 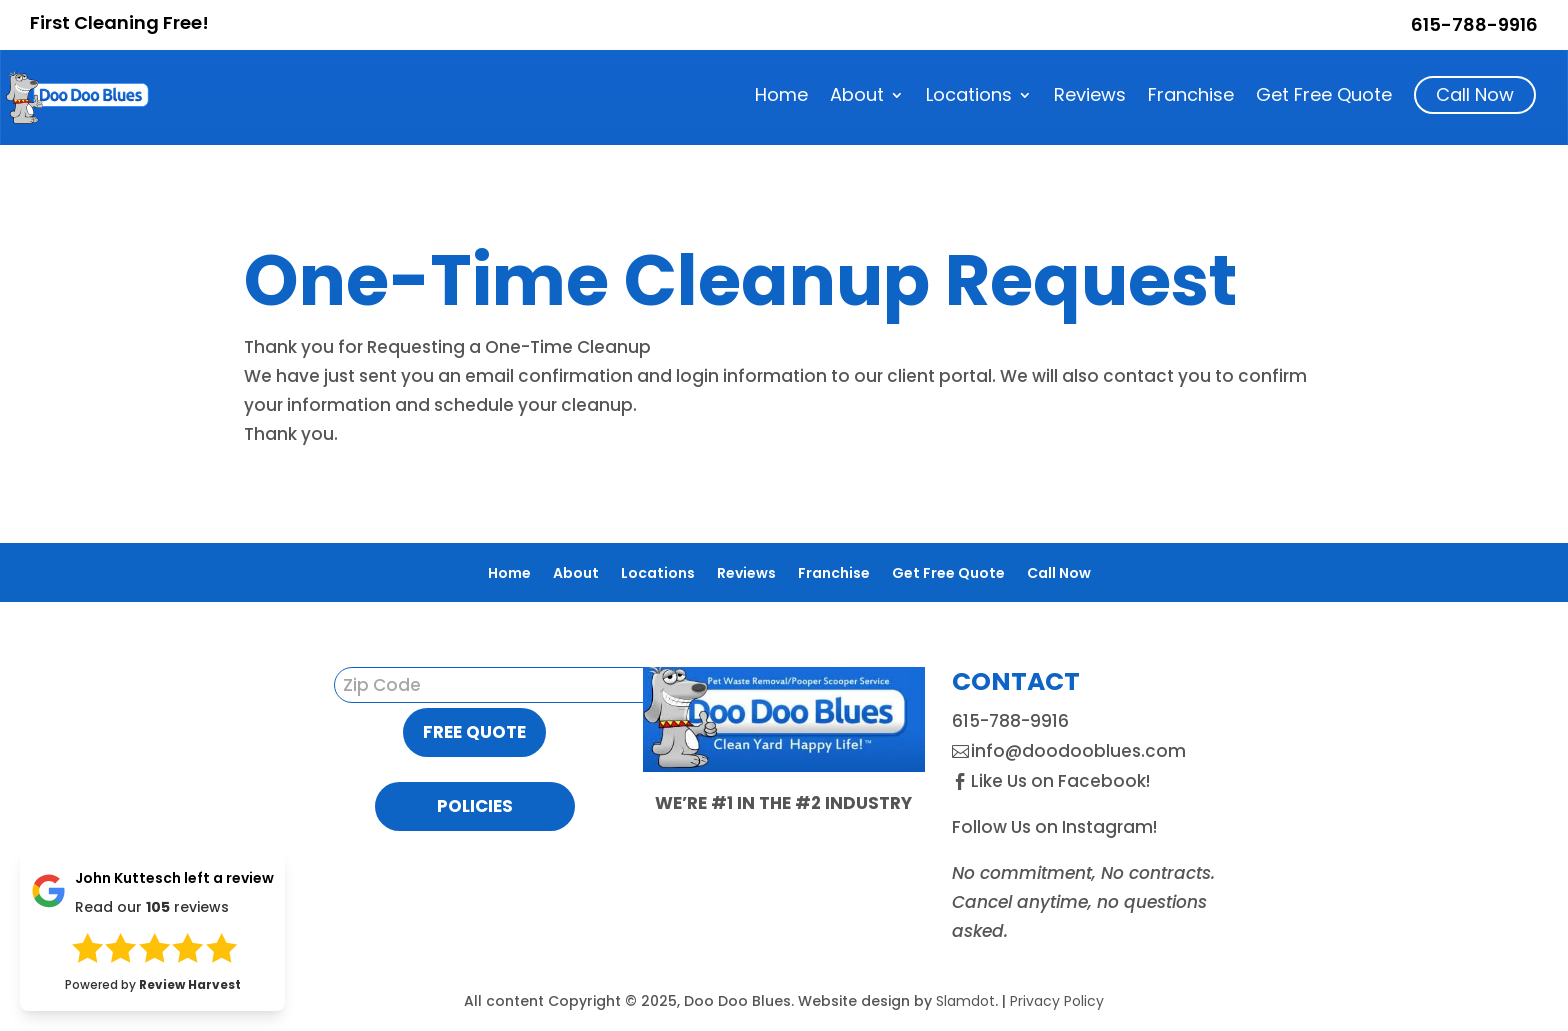 I want to click on Powered by, so click(x=153, y=984).